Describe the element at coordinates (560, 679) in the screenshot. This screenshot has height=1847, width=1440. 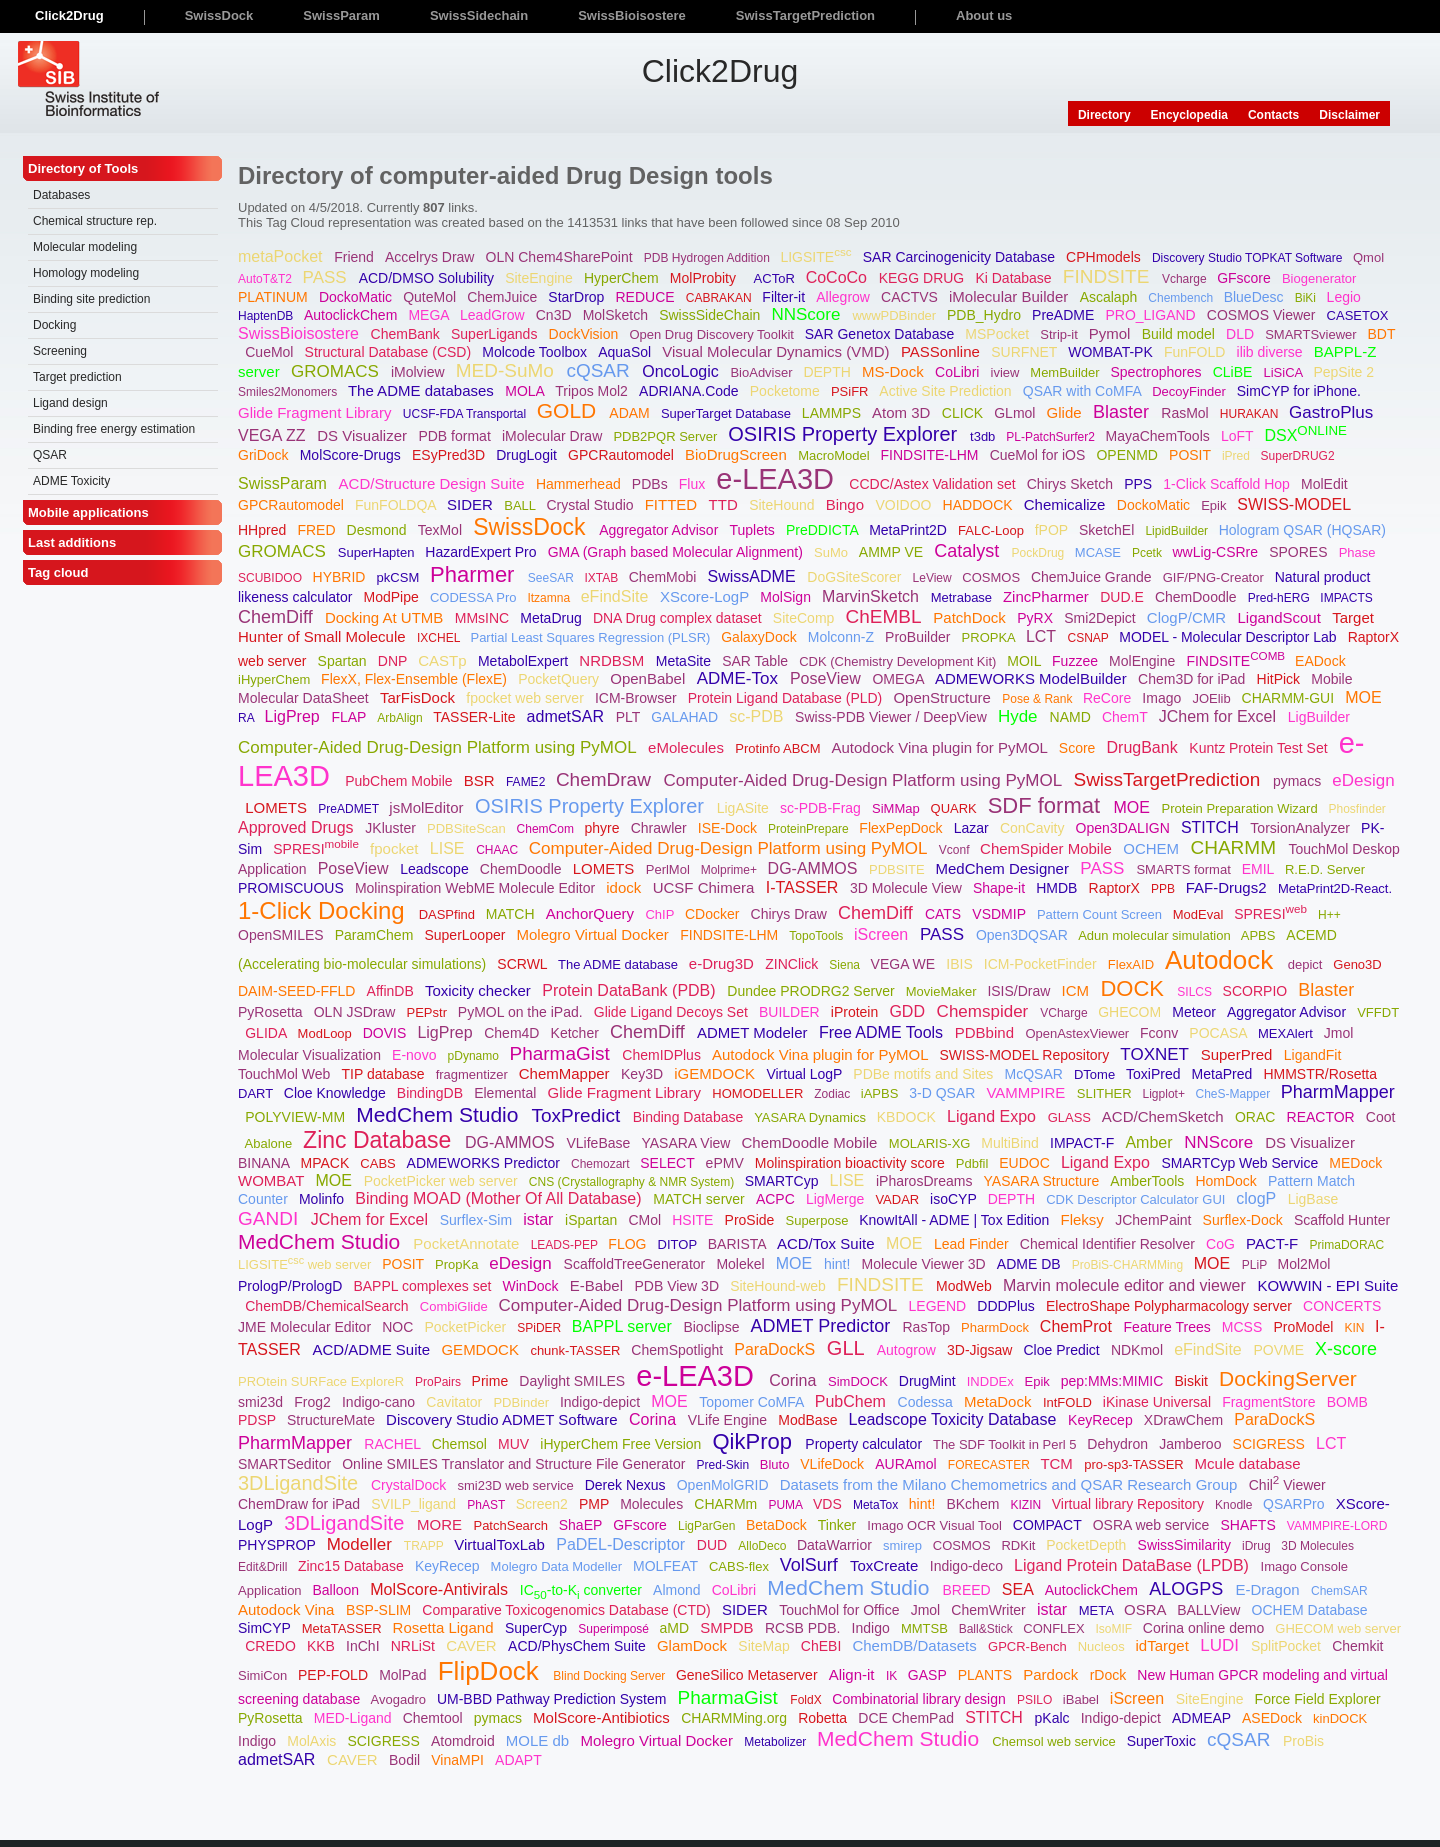
I see `PocketQuery` at that location.